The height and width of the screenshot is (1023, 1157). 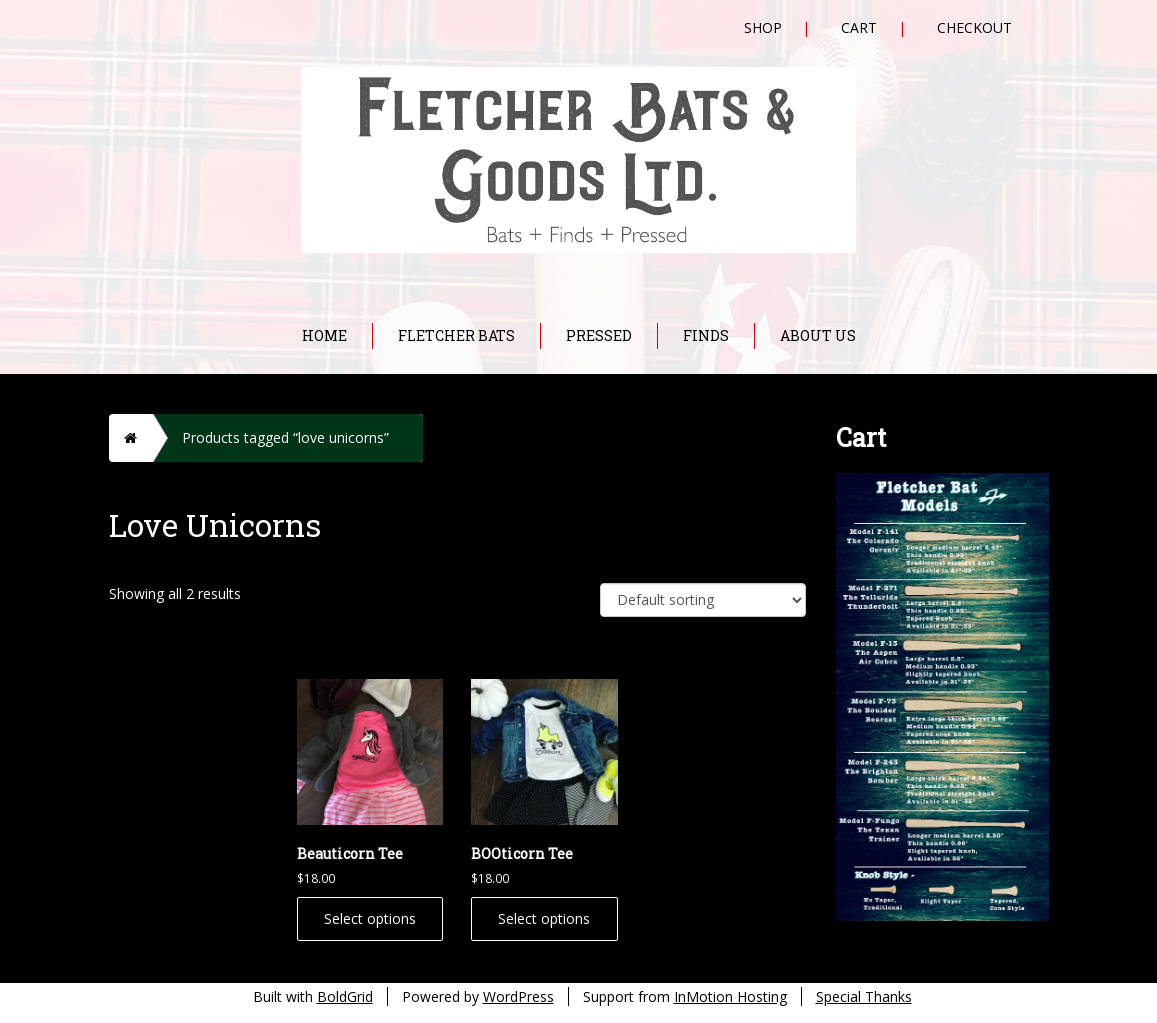 I want to click on InMotion Hosting, so click(x=730, y=996).